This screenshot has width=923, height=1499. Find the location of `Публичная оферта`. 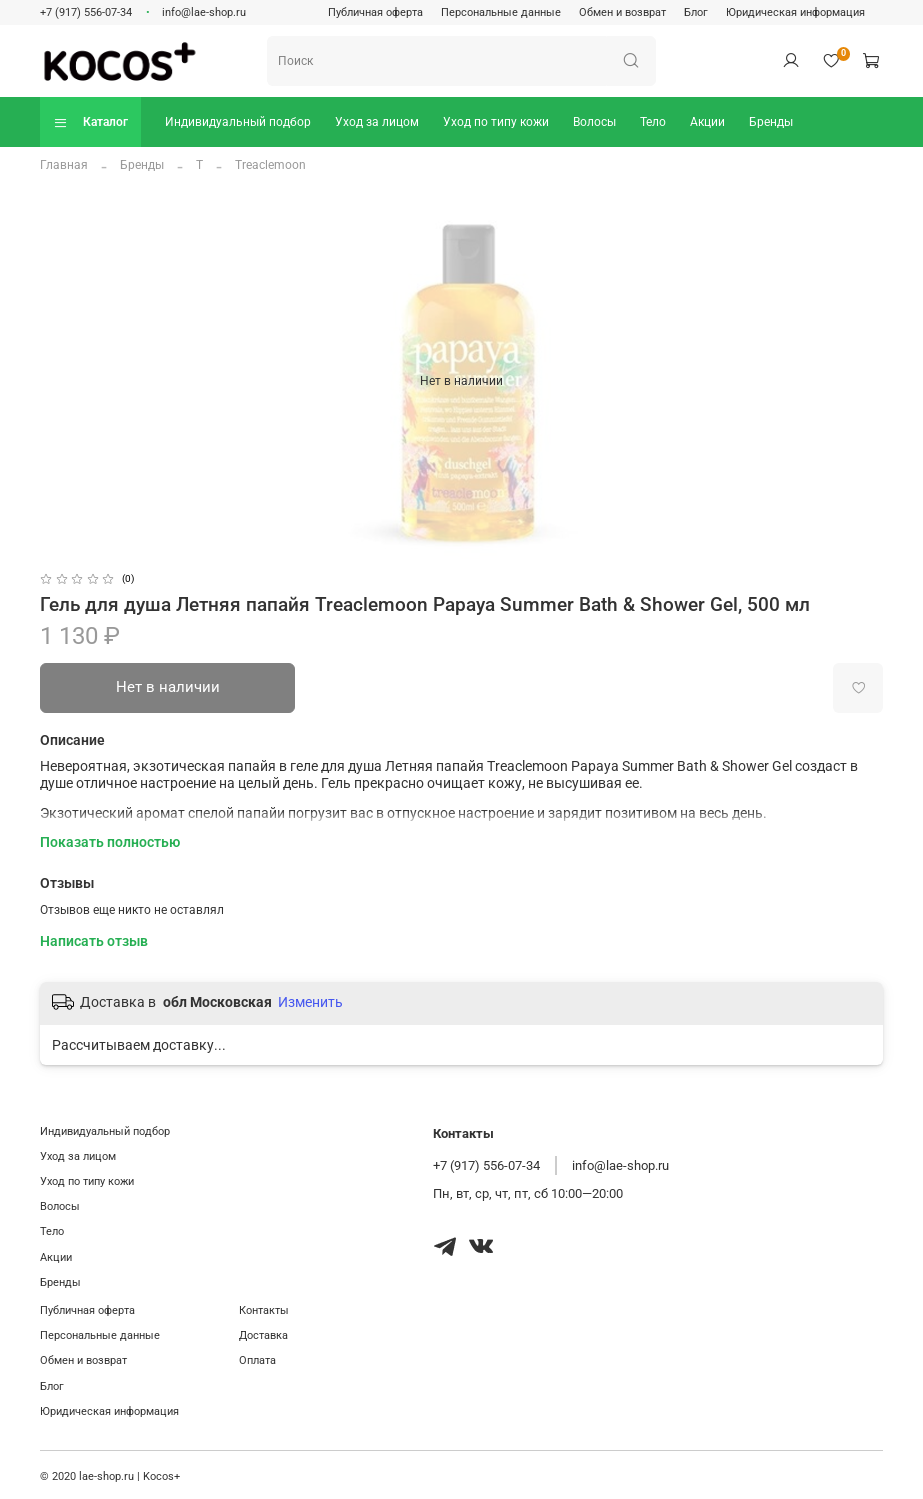

Публичная оферта is located at coordinates (375, 12).